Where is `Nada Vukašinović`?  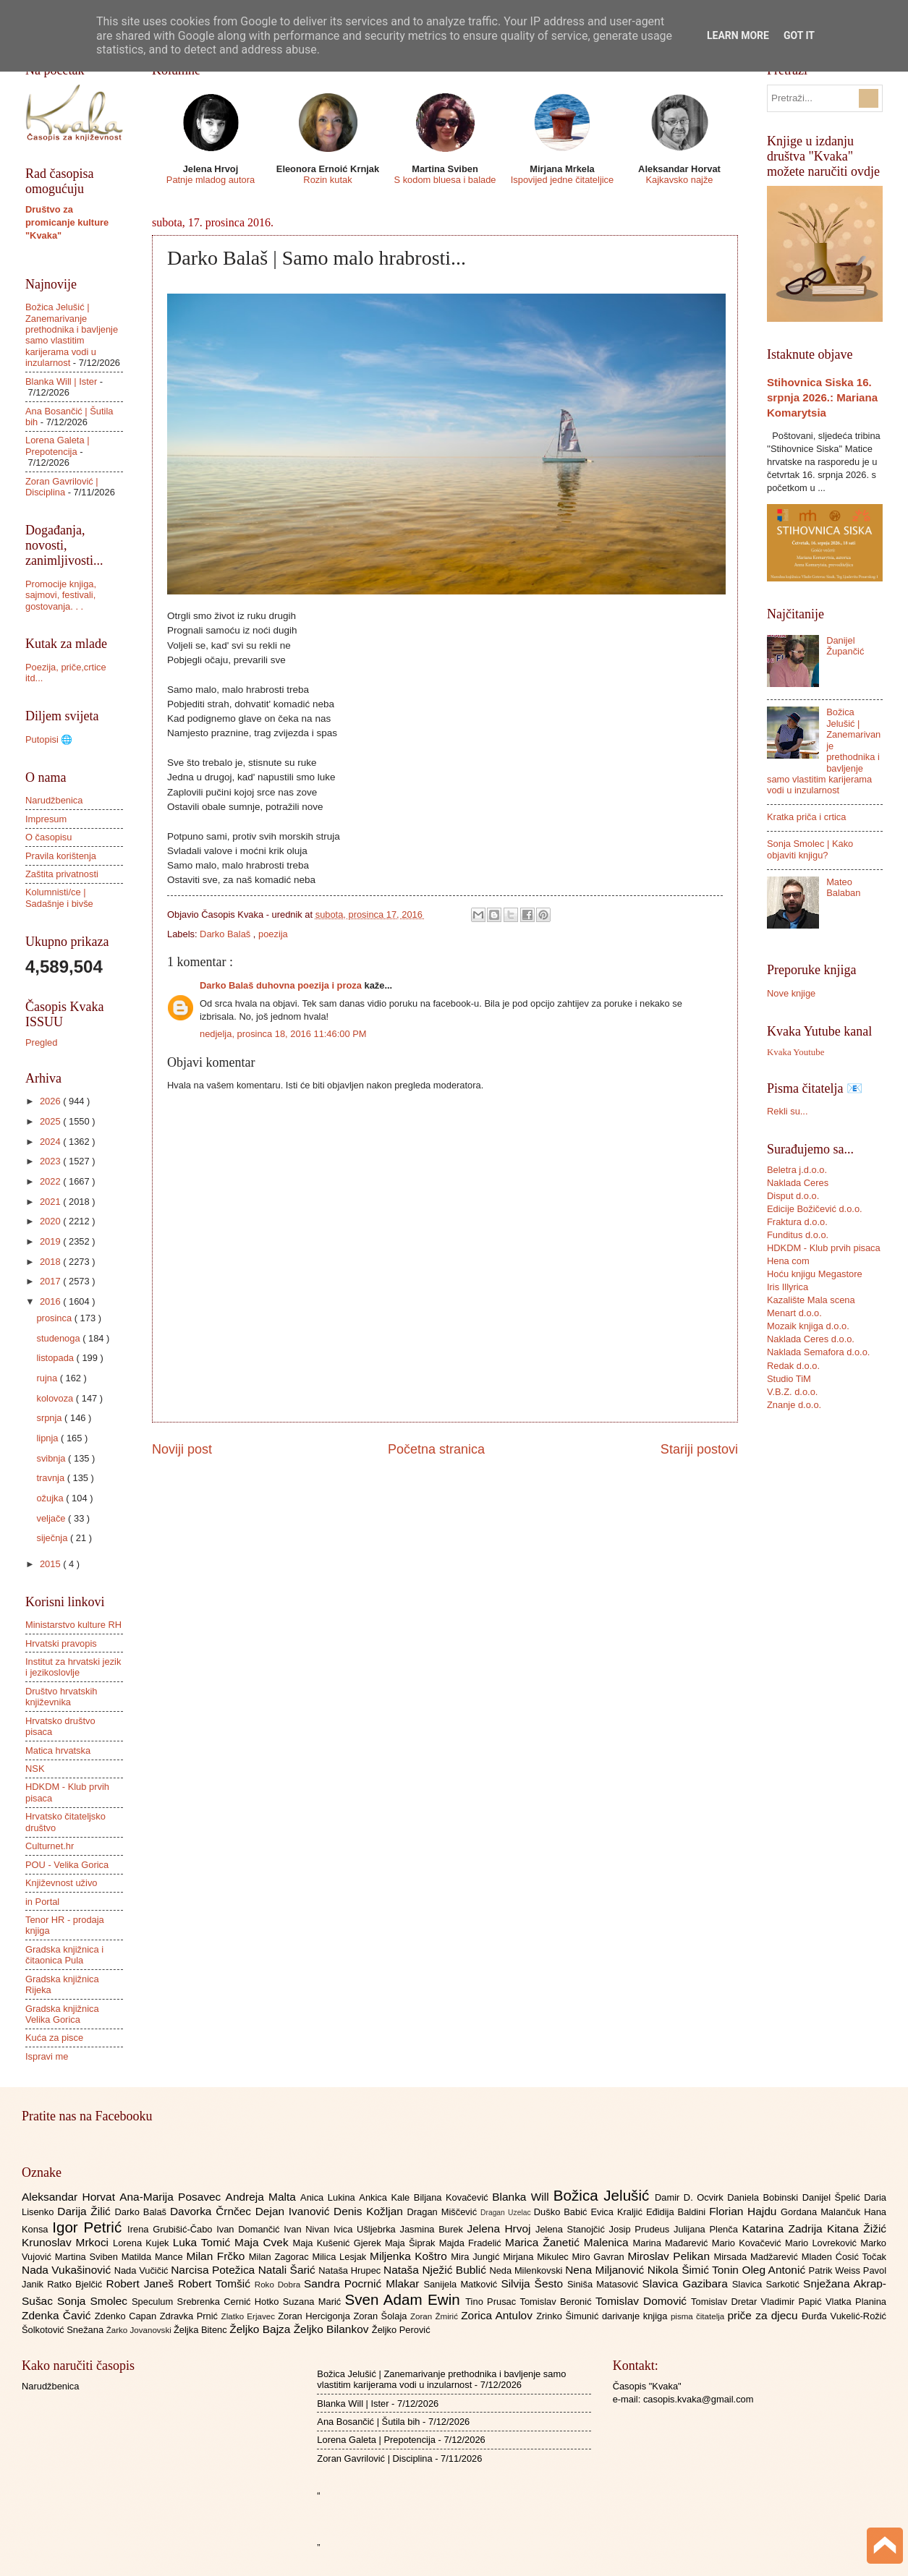 Nada Vukašinović is located at coordinates (68, 2270).